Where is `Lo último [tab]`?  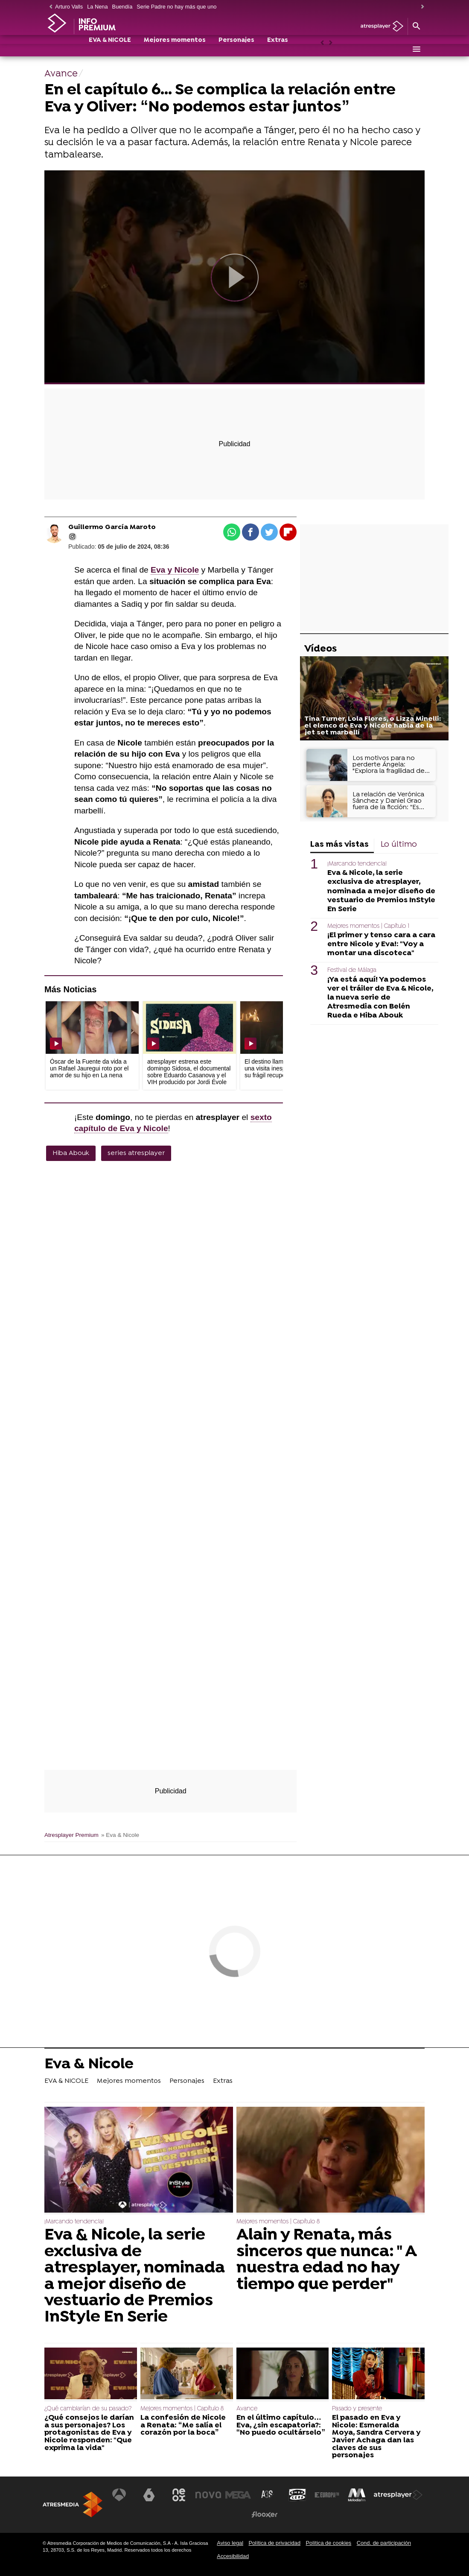
Lo último [tab] is located at coordinates (399, 845).